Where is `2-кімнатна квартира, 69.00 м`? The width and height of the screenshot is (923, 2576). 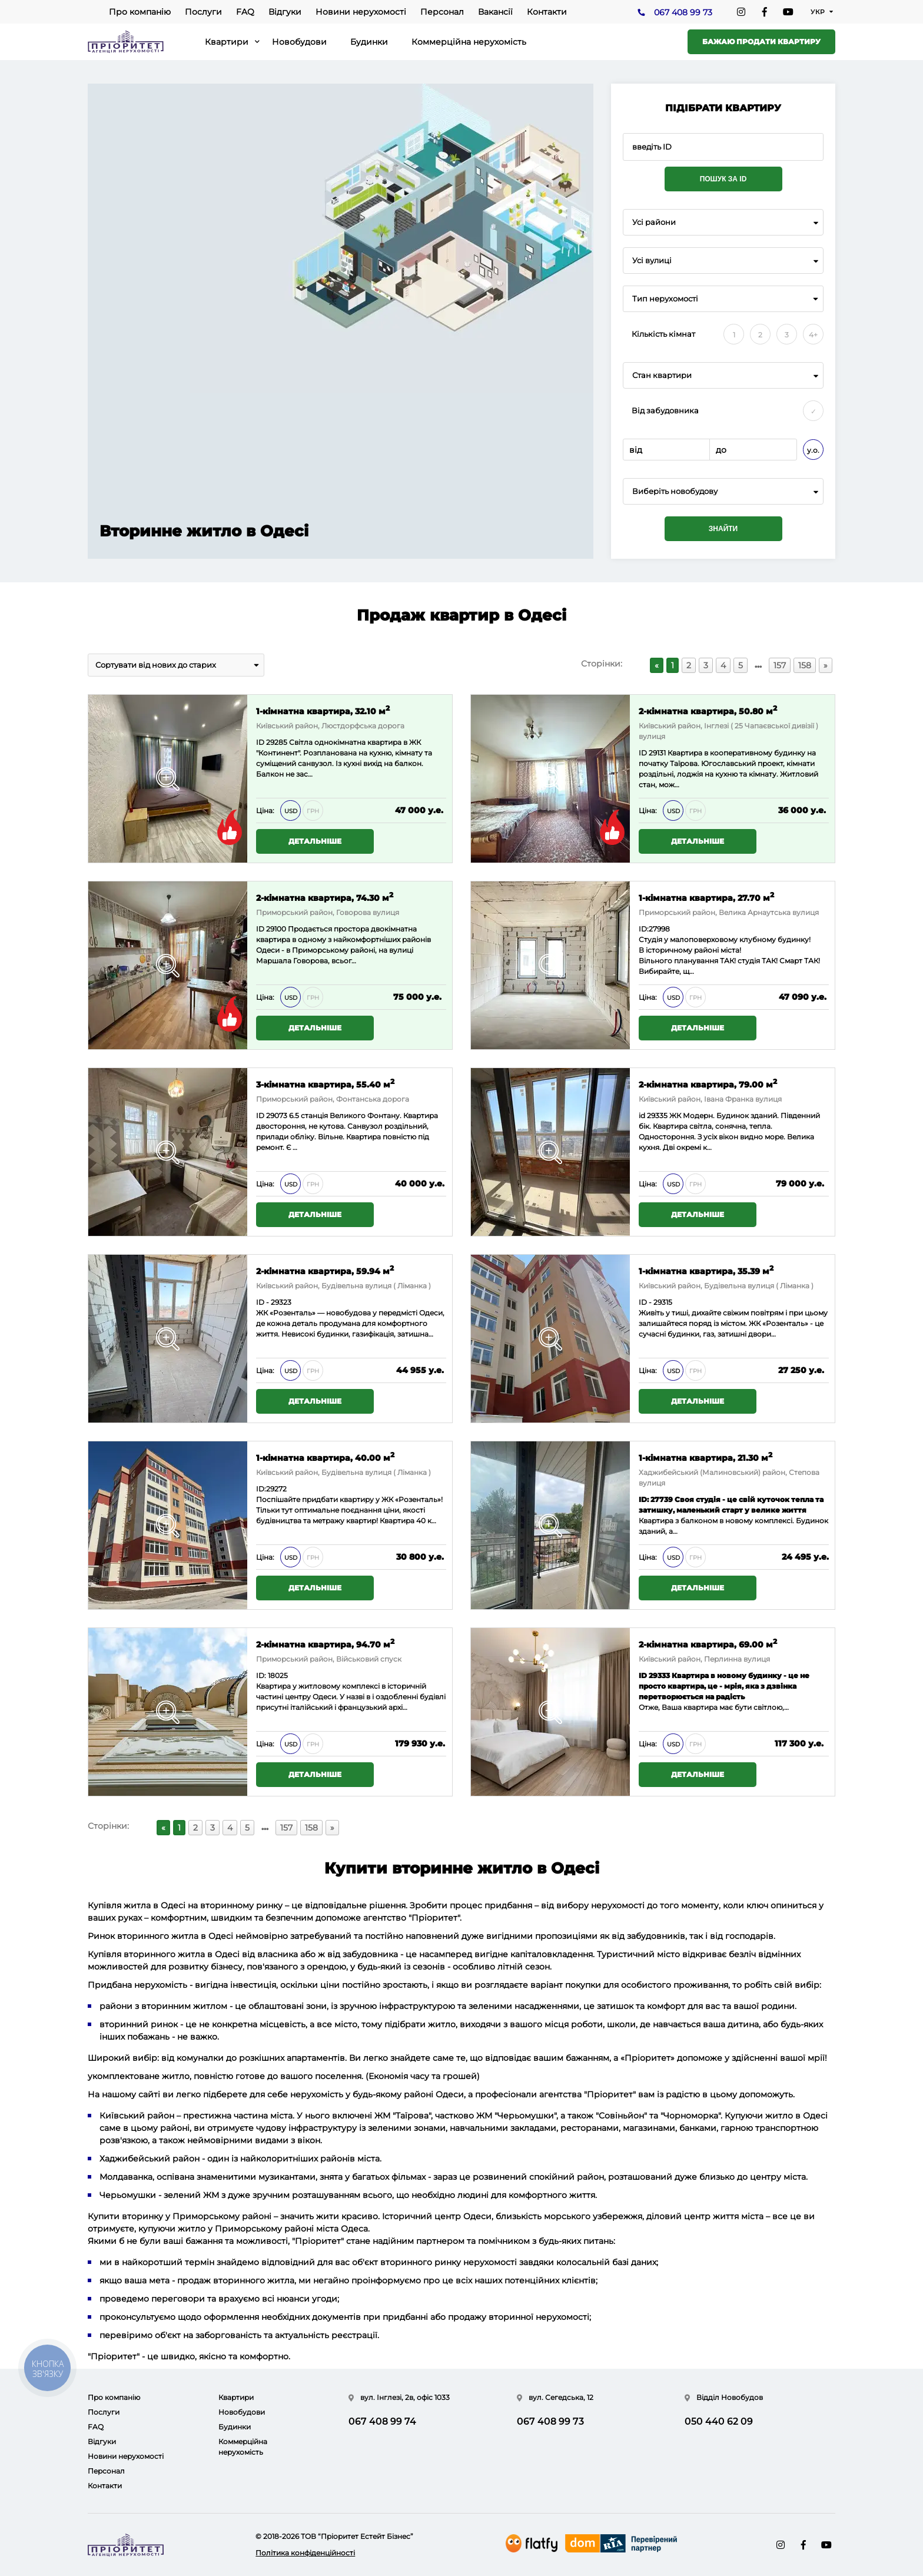 2-кімнатна квартира, 69.00 м is located at coordinates (708, 1643).